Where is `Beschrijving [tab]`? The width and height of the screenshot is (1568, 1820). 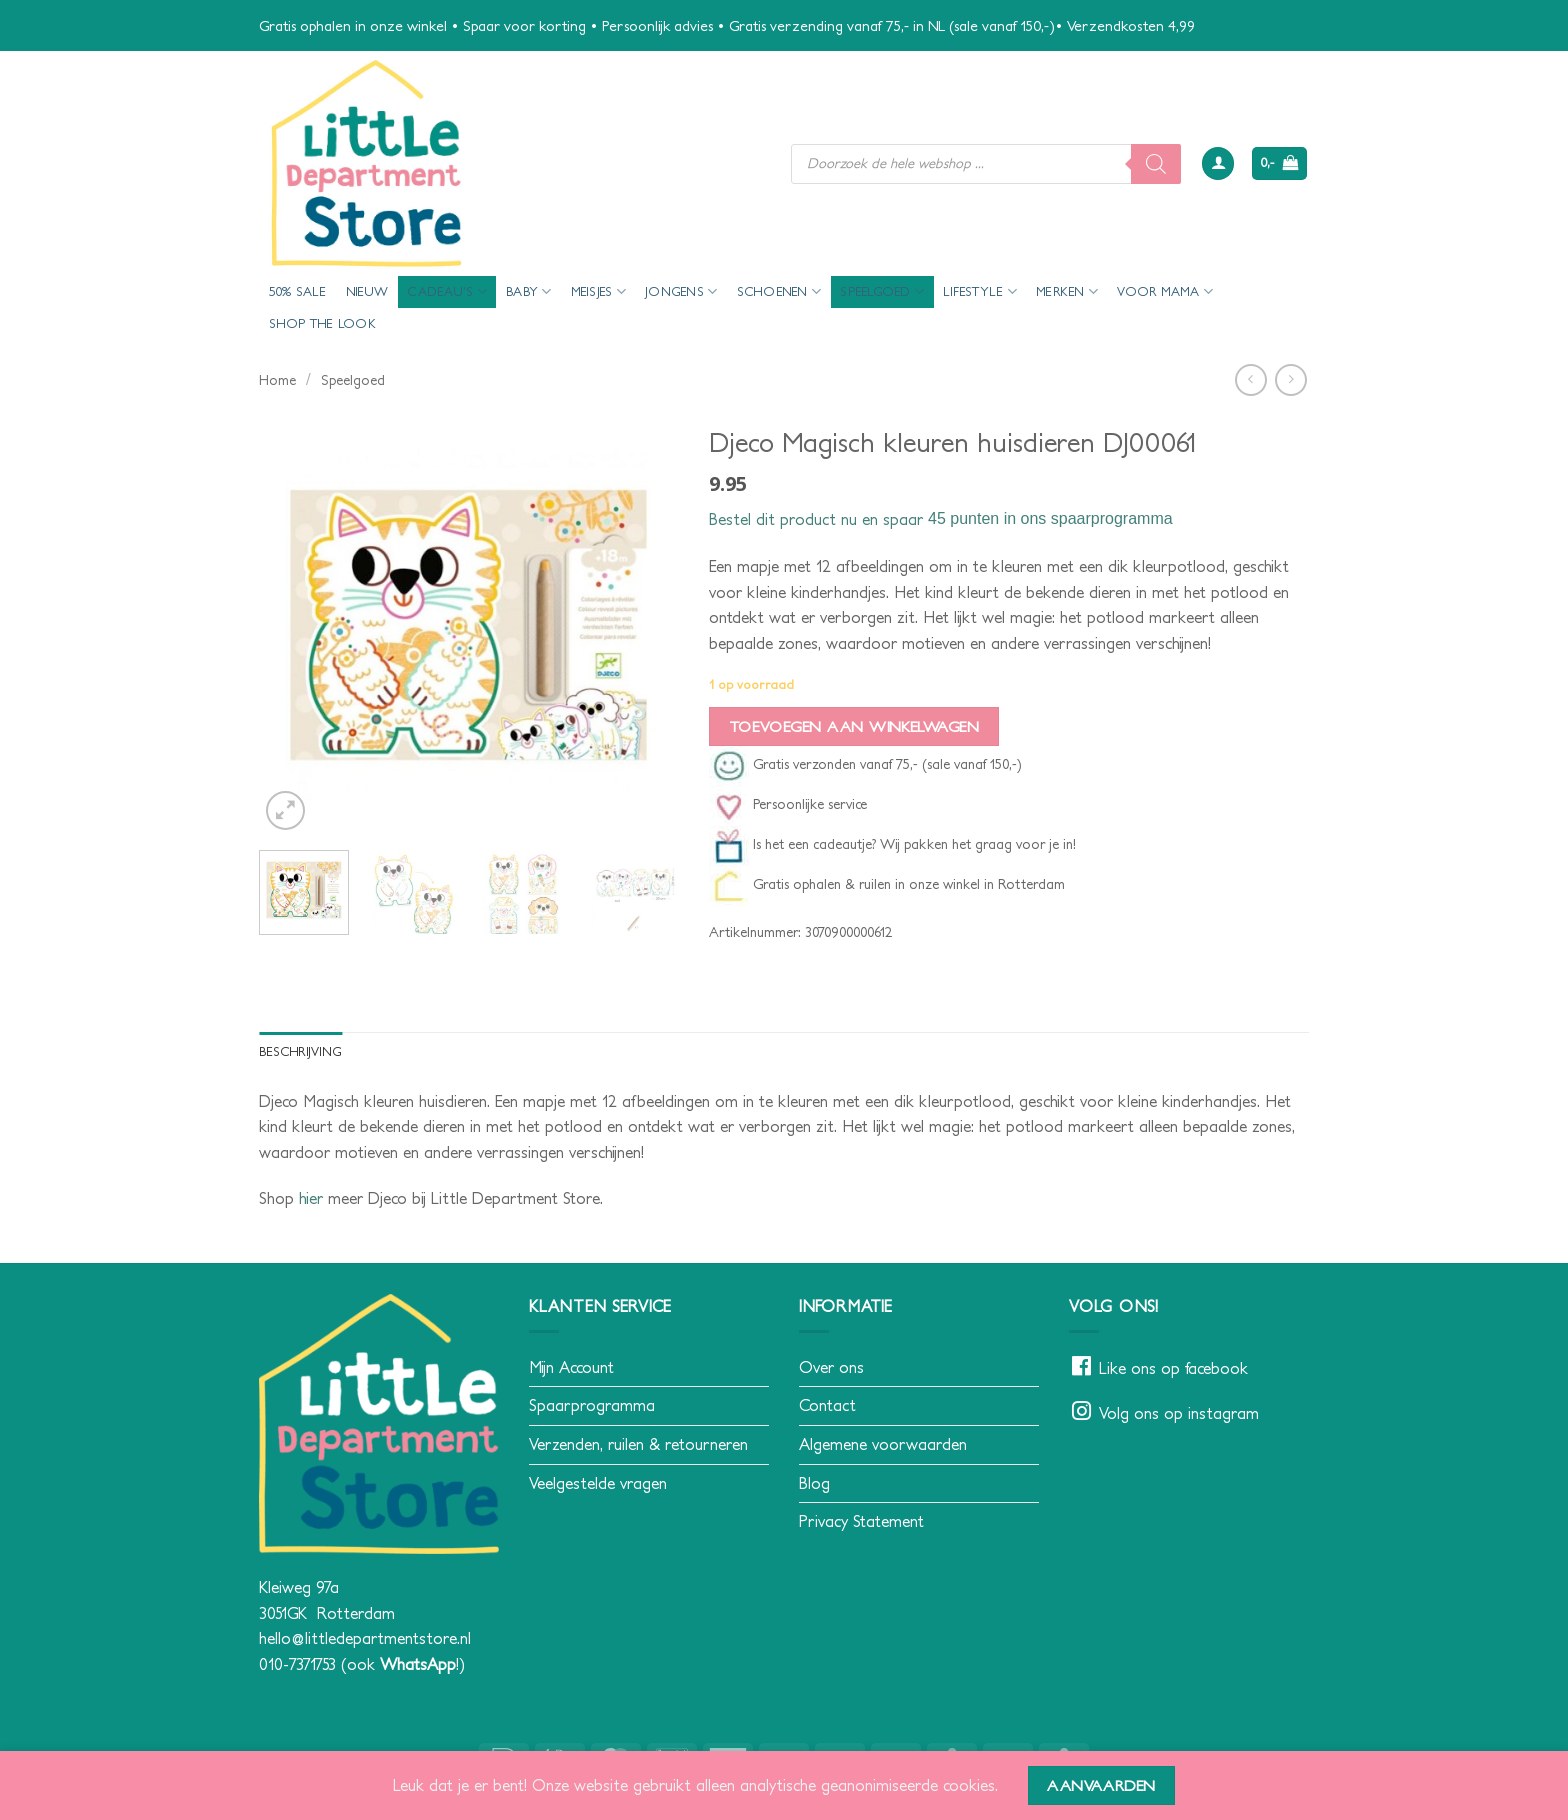 Beschrijving [tab] is located at coordinates (300, 1051).